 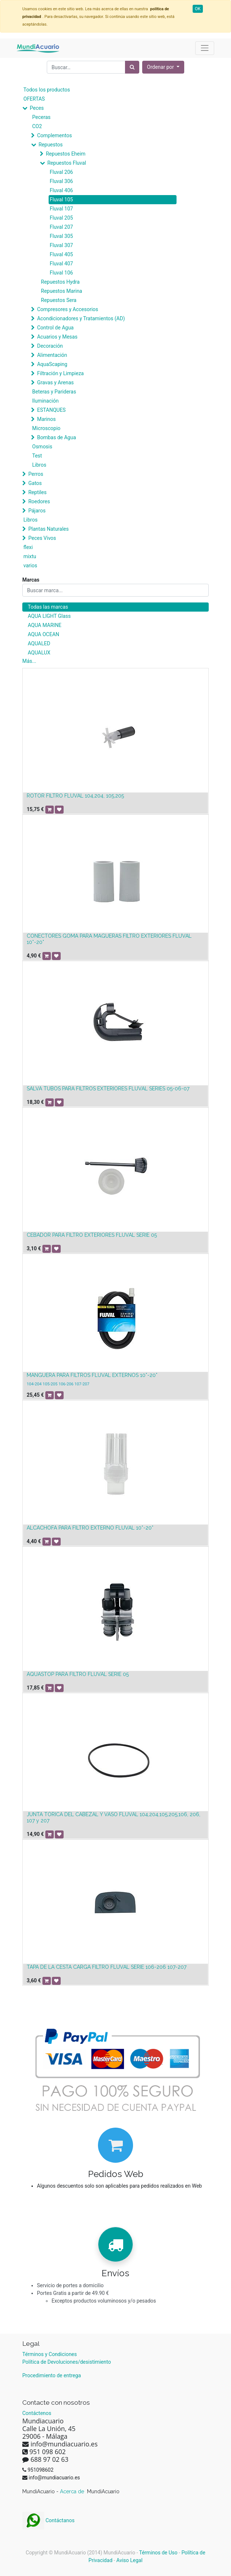 I want to click on varios, so click(x=30, y=565).